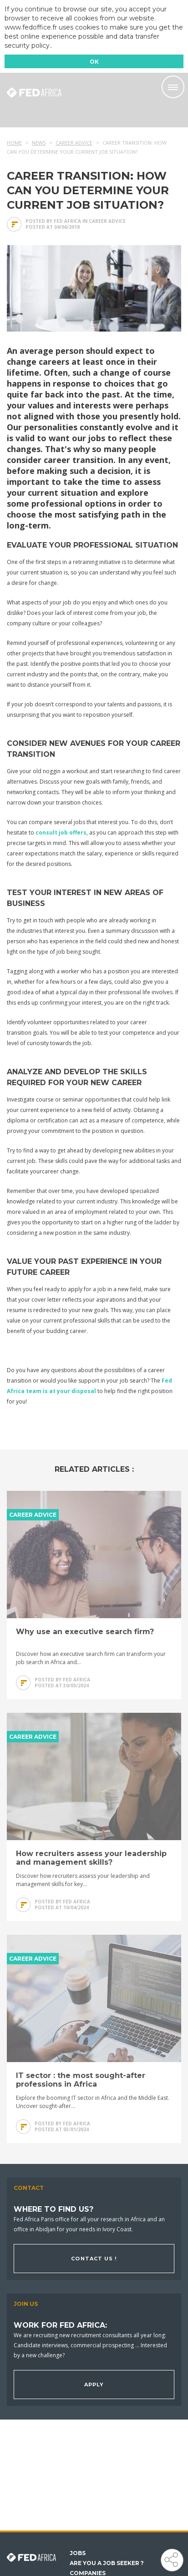 Image resolution: width=188 pixels, height=2576 pixels. Describe the element at coordinates (171, 2559) in the screenshot. I see `Share` at that location.